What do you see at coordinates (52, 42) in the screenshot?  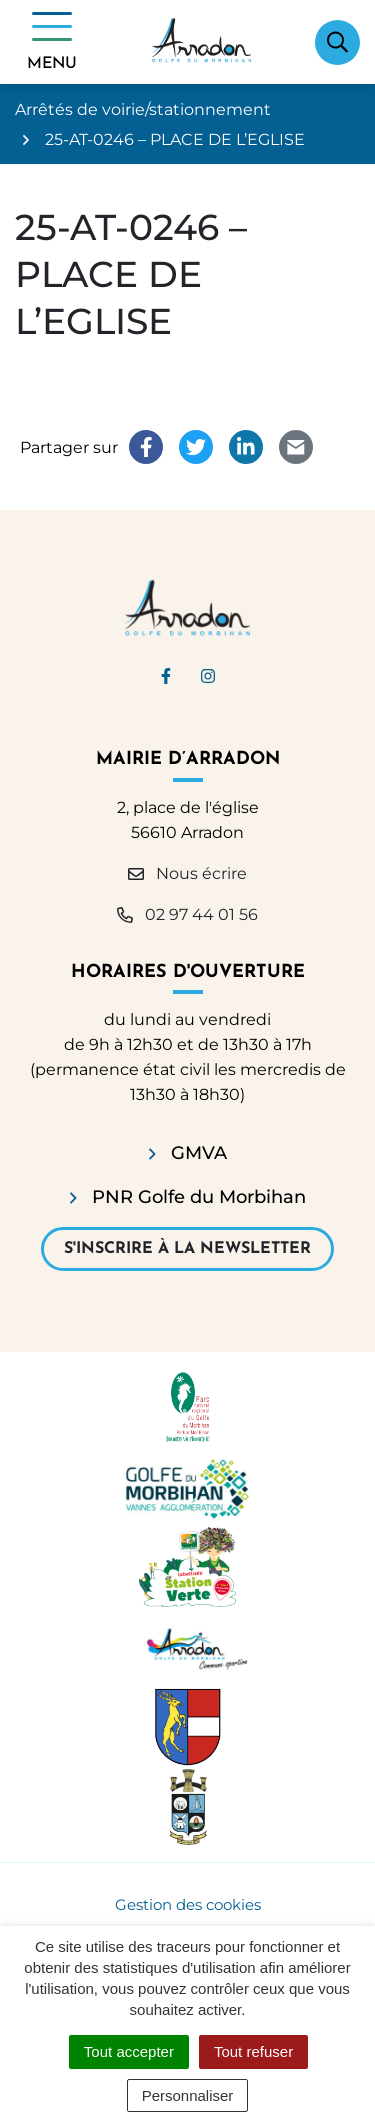 I see `[Afficher la navigation]` at bounding box center [52, 42].